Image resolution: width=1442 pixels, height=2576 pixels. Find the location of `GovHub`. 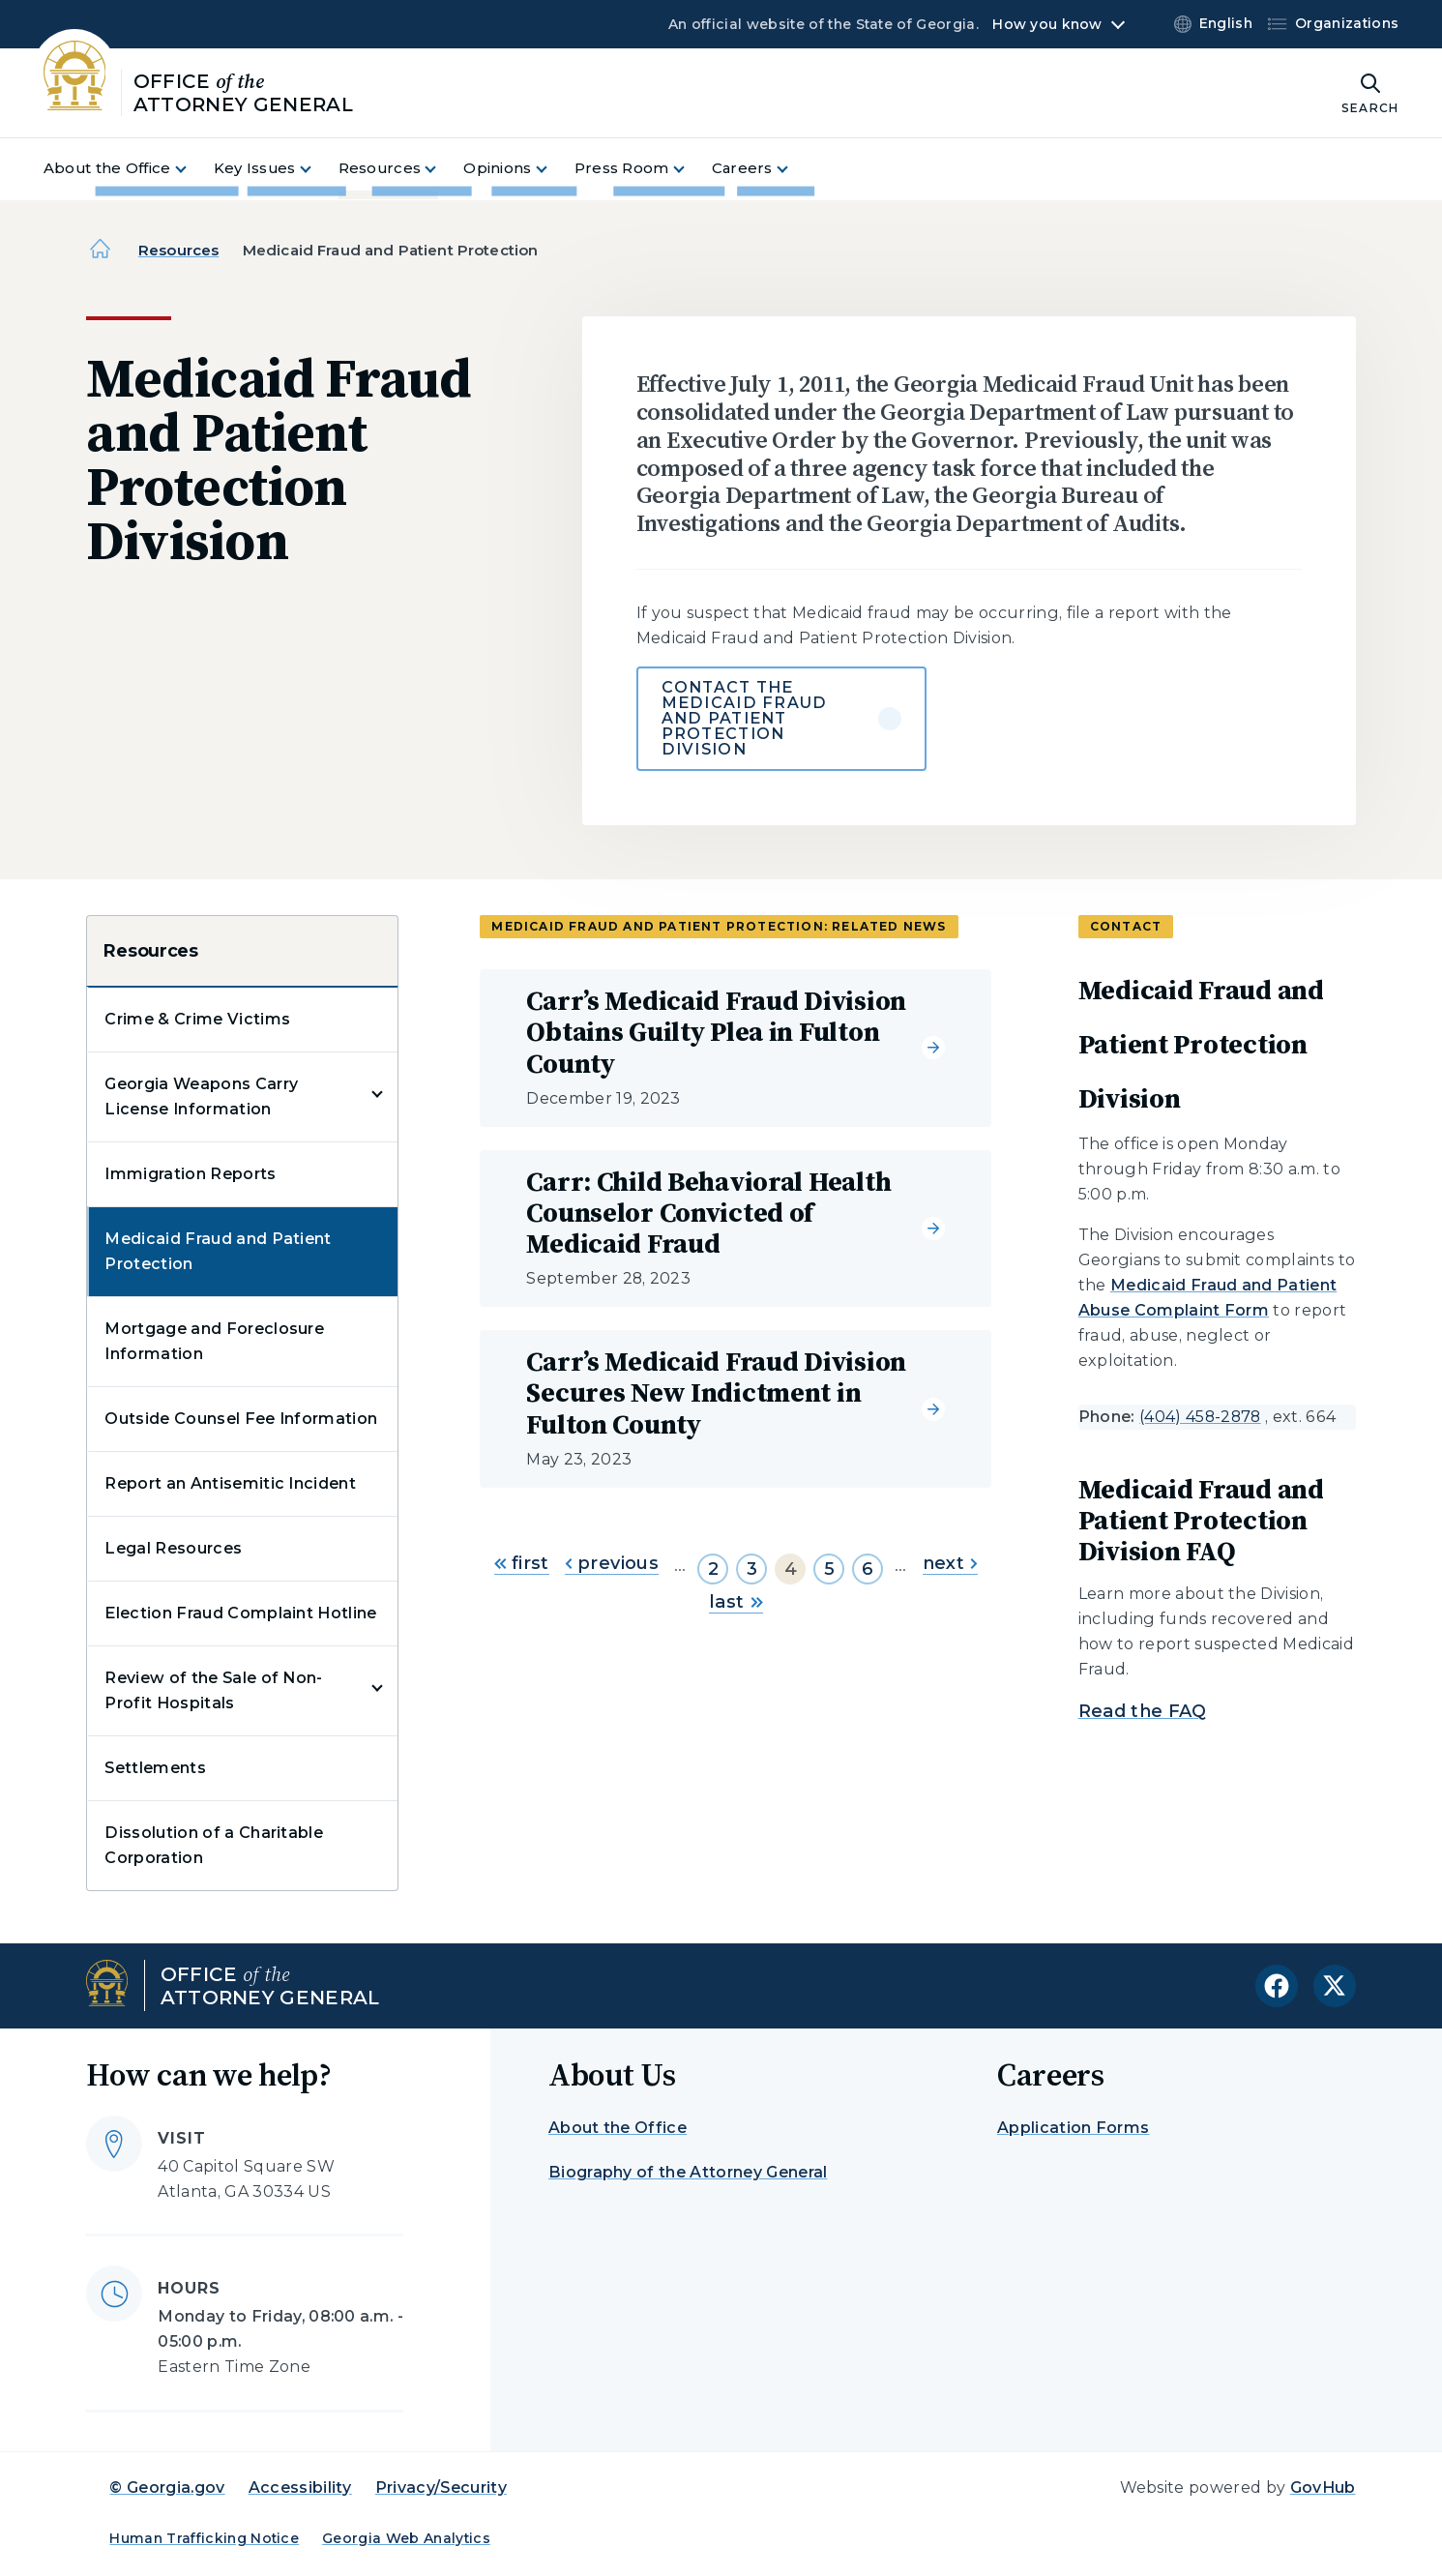

GovHub is located at coordinates (1323, 2487).